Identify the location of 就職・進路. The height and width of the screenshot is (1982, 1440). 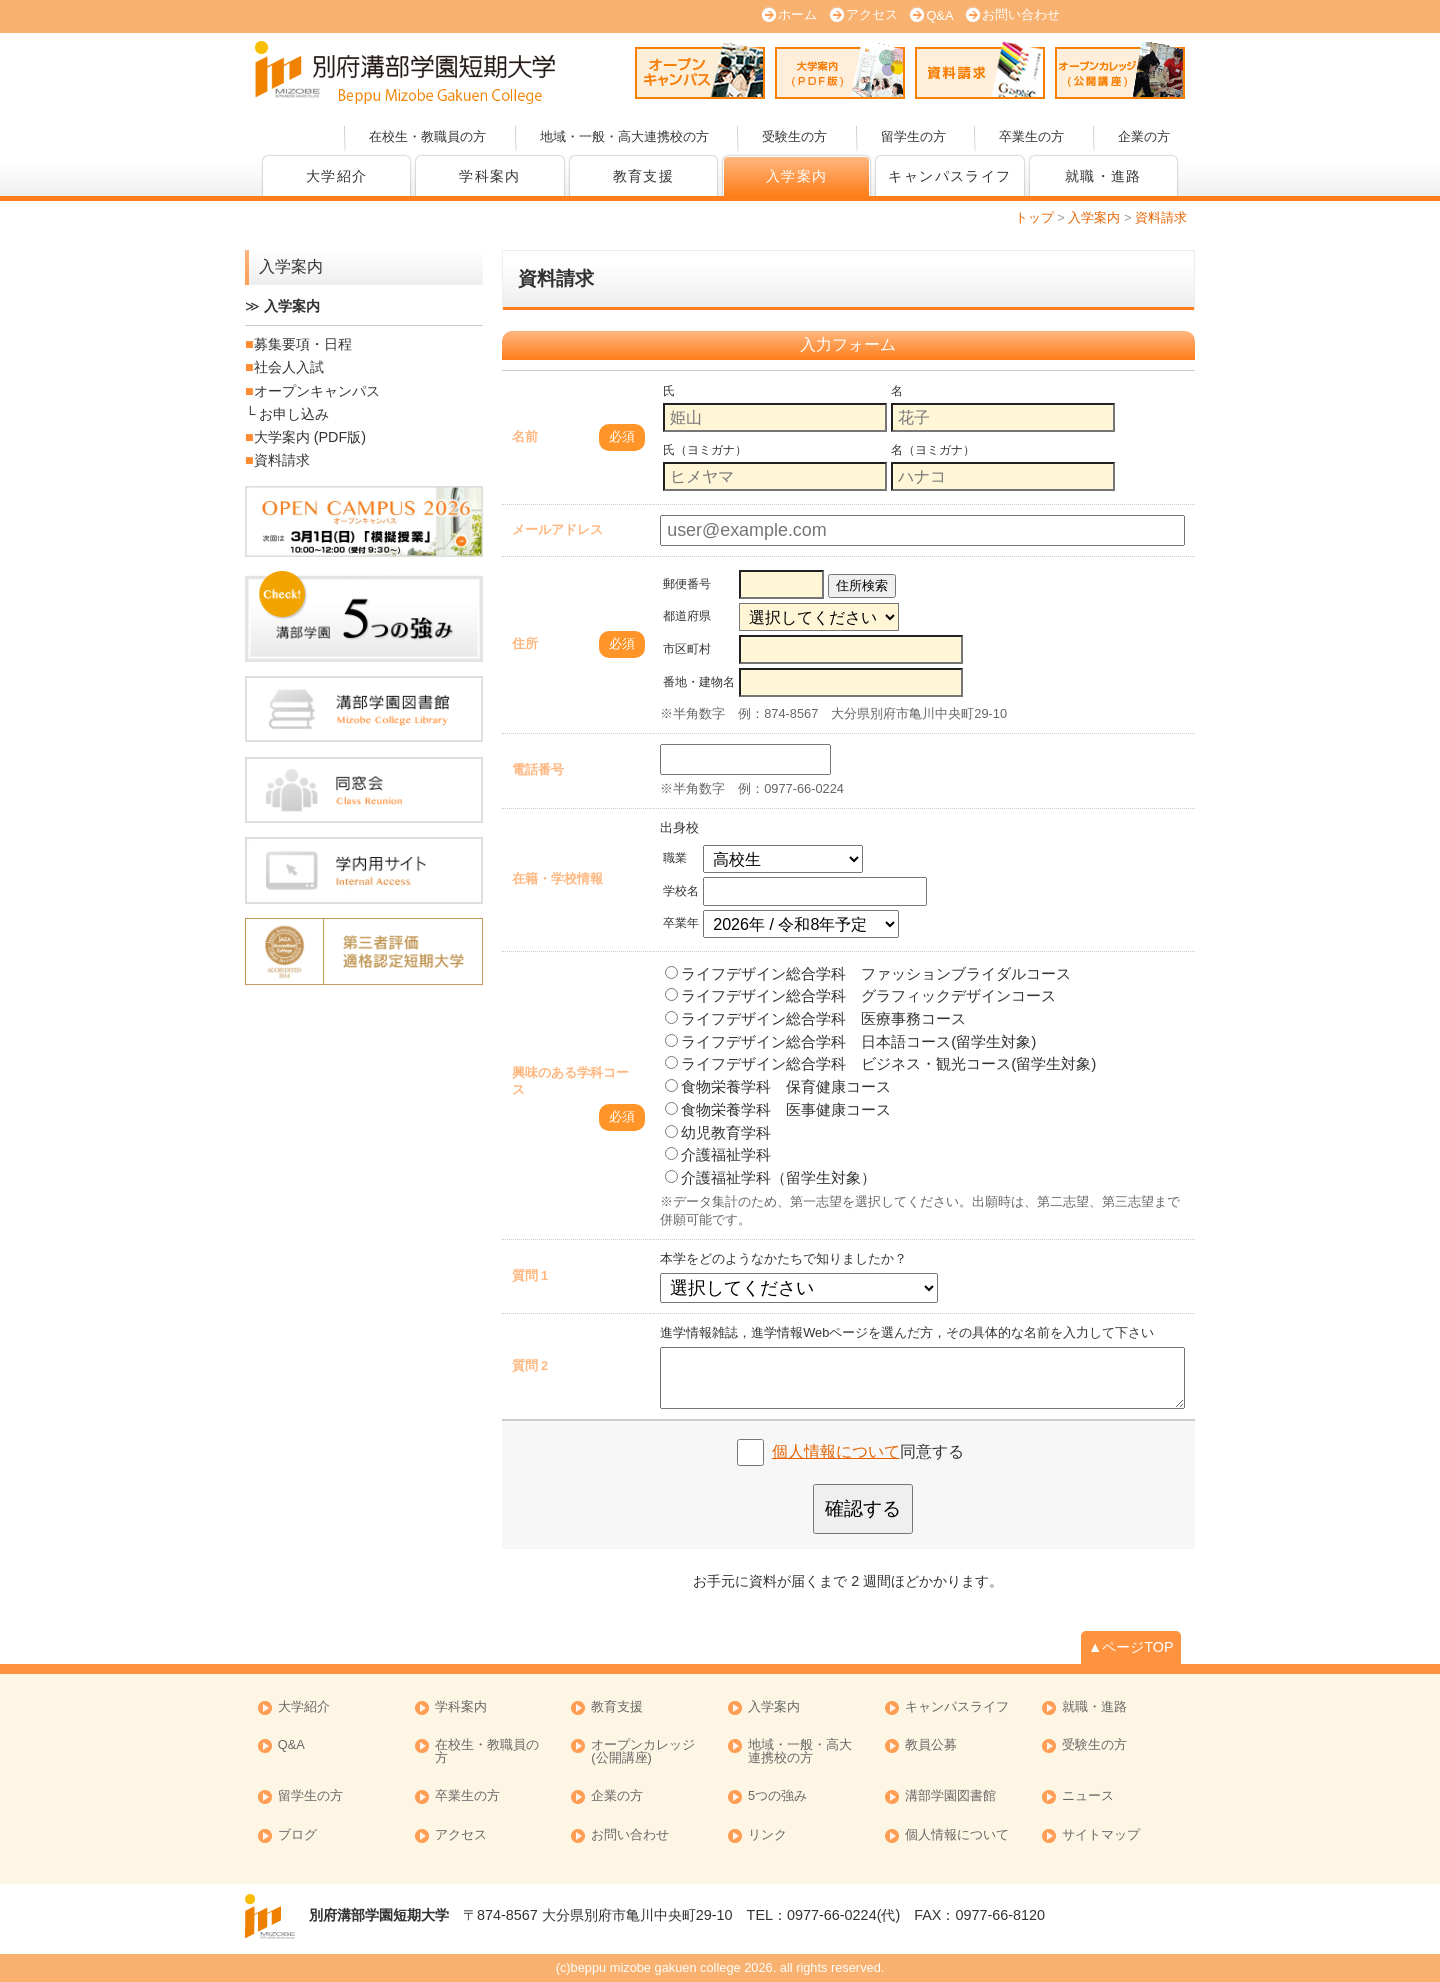
(1103, 176).